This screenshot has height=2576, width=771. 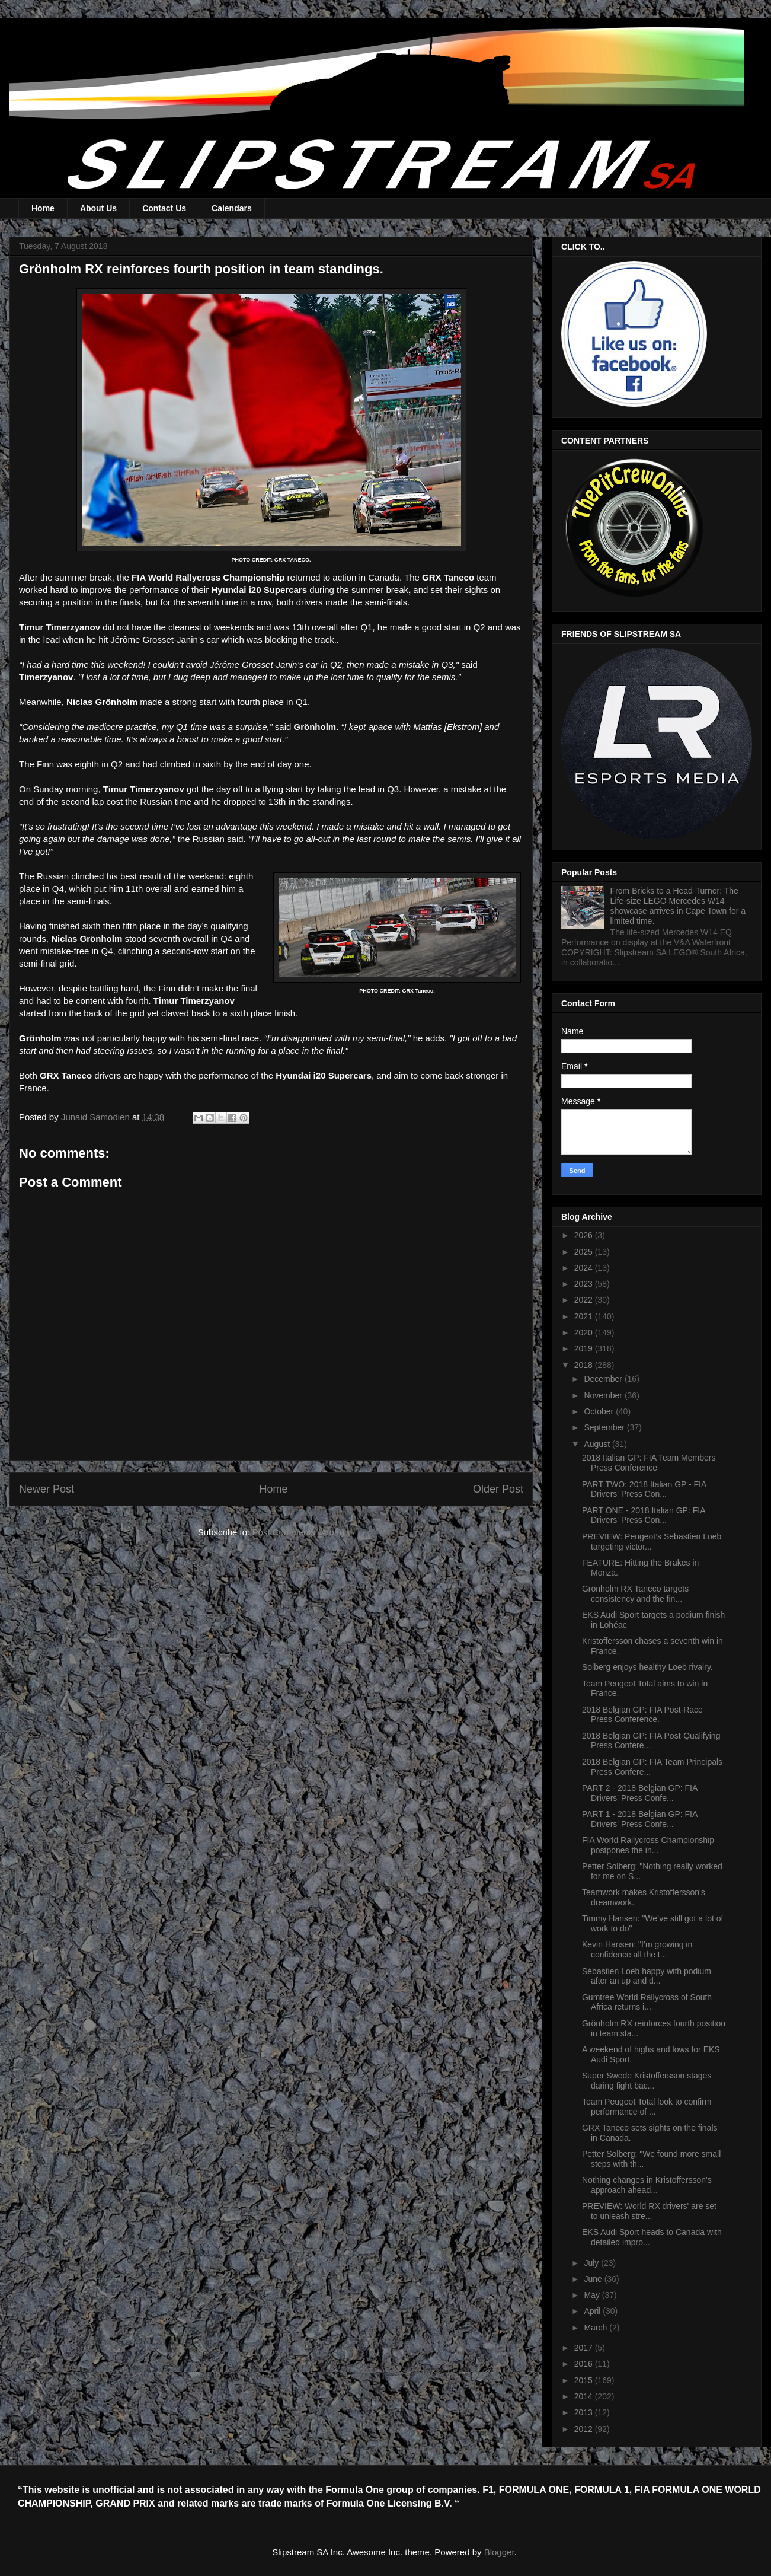 I want to click on From Bricks to a Head-Turner: The Life-size LEGO Mercedes W14 showcase arrives in Cape Town for a limited time., so click(x=678, y=905).